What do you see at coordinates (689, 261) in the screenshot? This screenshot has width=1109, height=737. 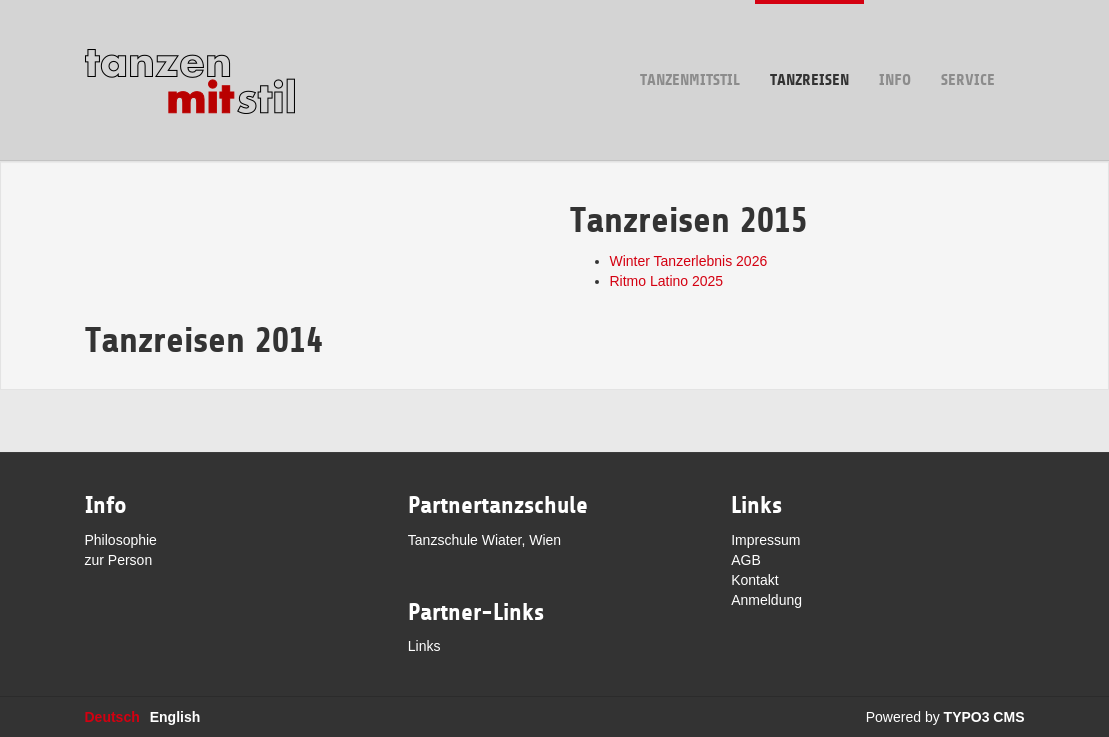 I see `Winter Tanzerlebnis 2026` at bounding box center [689, 261].